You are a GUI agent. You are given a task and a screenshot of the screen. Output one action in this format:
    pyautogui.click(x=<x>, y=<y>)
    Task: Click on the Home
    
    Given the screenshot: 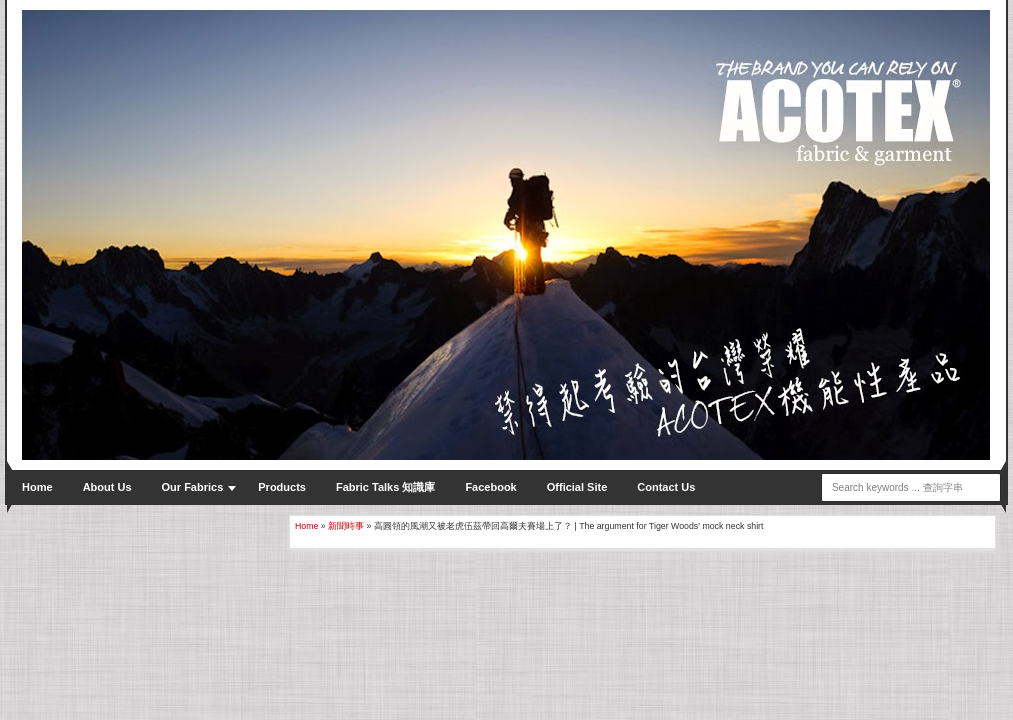 What is the action you would take?
    pyautogui.click(x=37, y=487)
    